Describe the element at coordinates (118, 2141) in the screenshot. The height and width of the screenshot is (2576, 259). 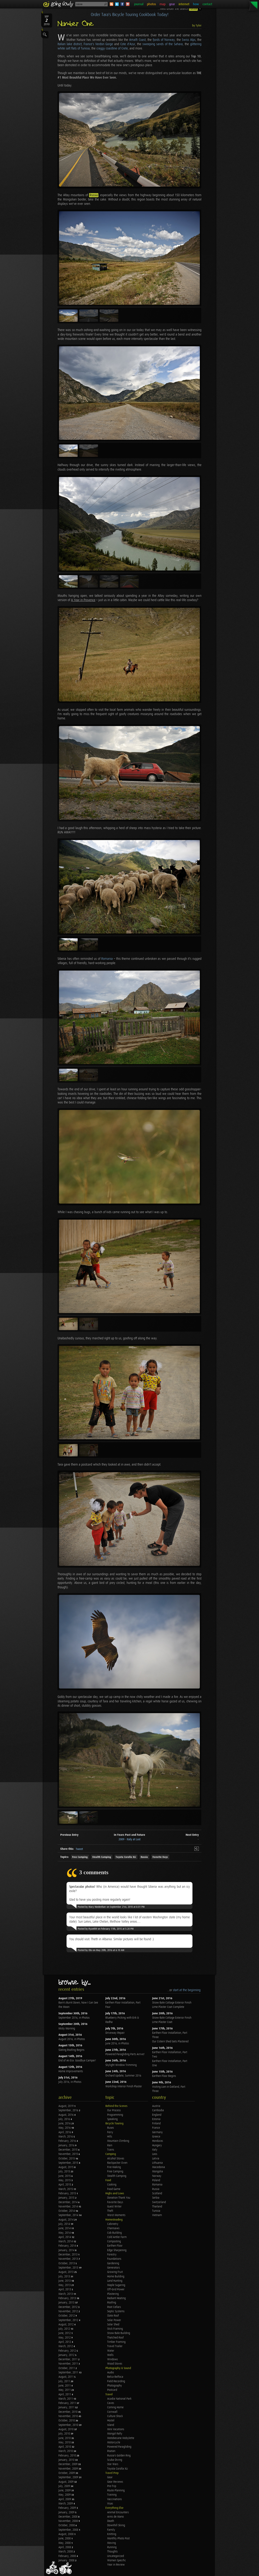
I see `Mountain Climbing` at that location.